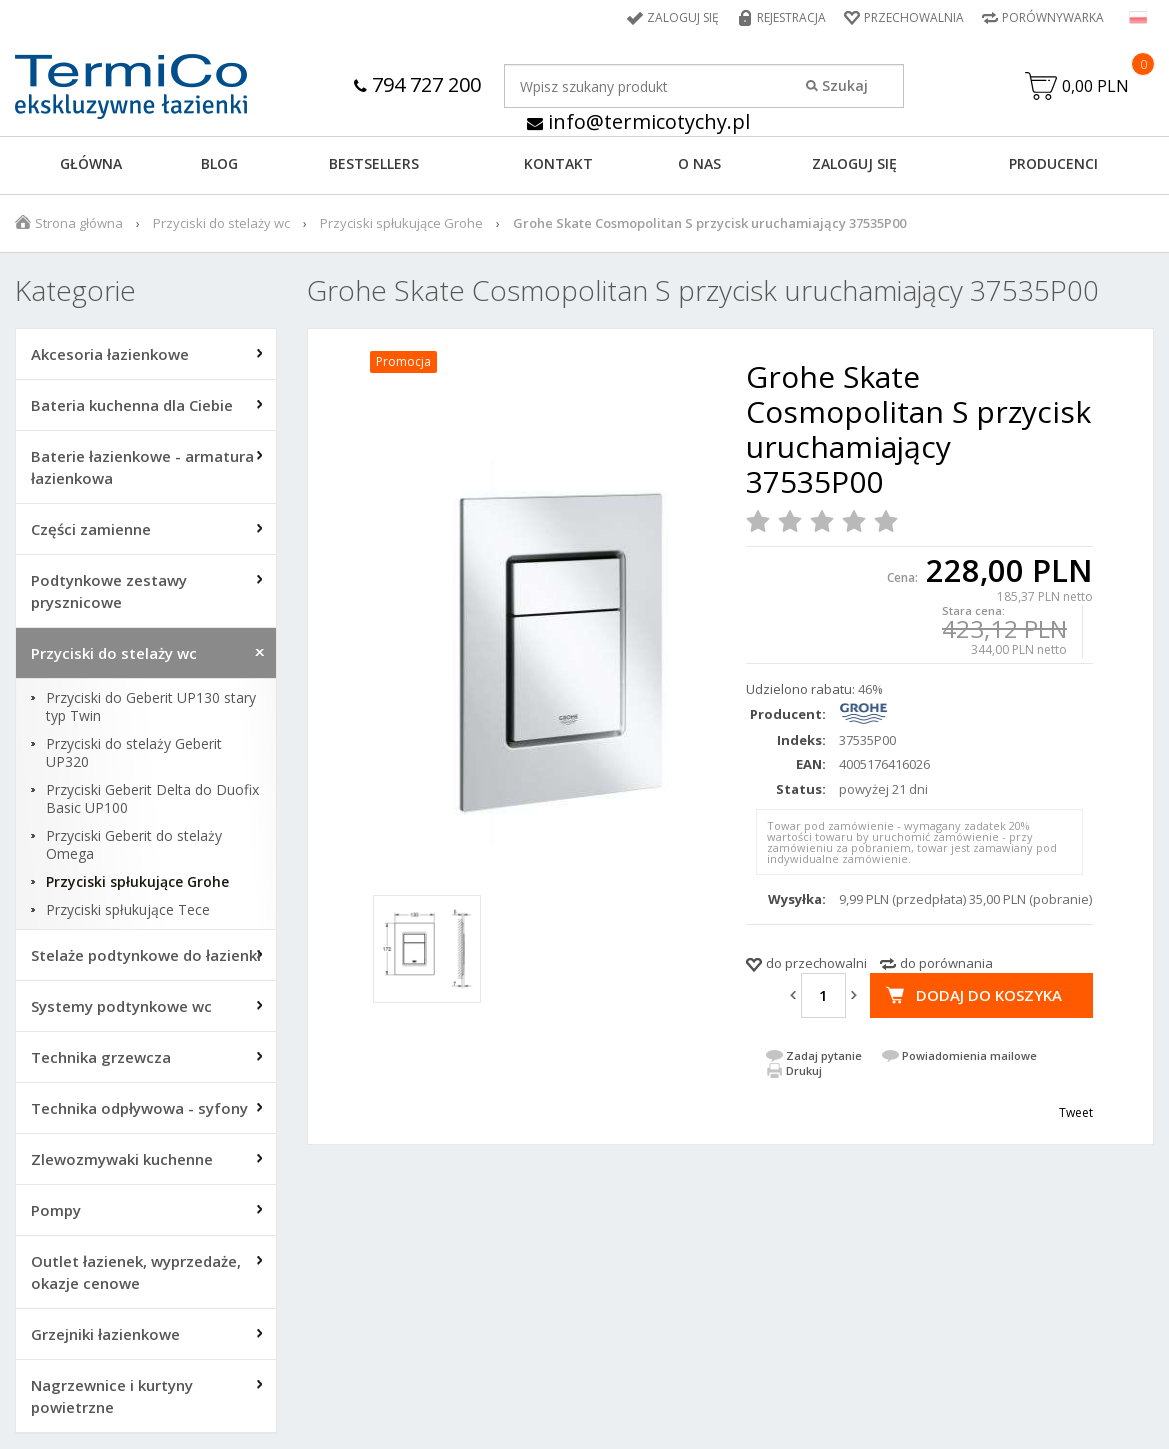 The image size is (1169, 1449). What do you see at coordinates (969, 1055) in the screenshot?
I see `Powiadomienia mailowe` at bounding box center [969, 1055].